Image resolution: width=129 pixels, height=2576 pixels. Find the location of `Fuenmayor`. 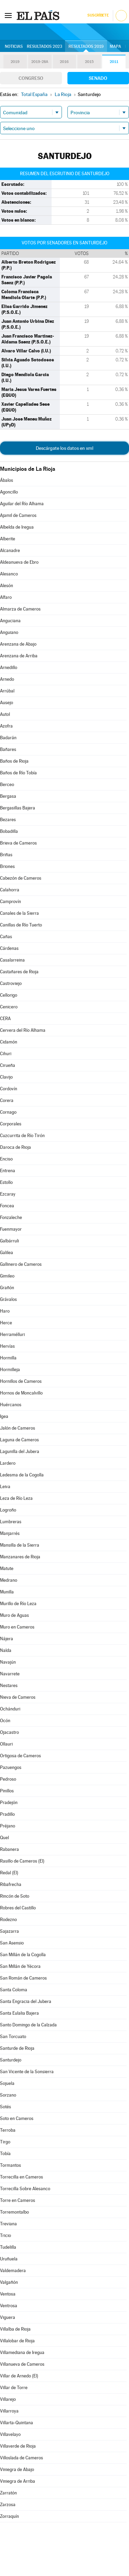

Fuenmayor is located at coordinates (11, 1229).